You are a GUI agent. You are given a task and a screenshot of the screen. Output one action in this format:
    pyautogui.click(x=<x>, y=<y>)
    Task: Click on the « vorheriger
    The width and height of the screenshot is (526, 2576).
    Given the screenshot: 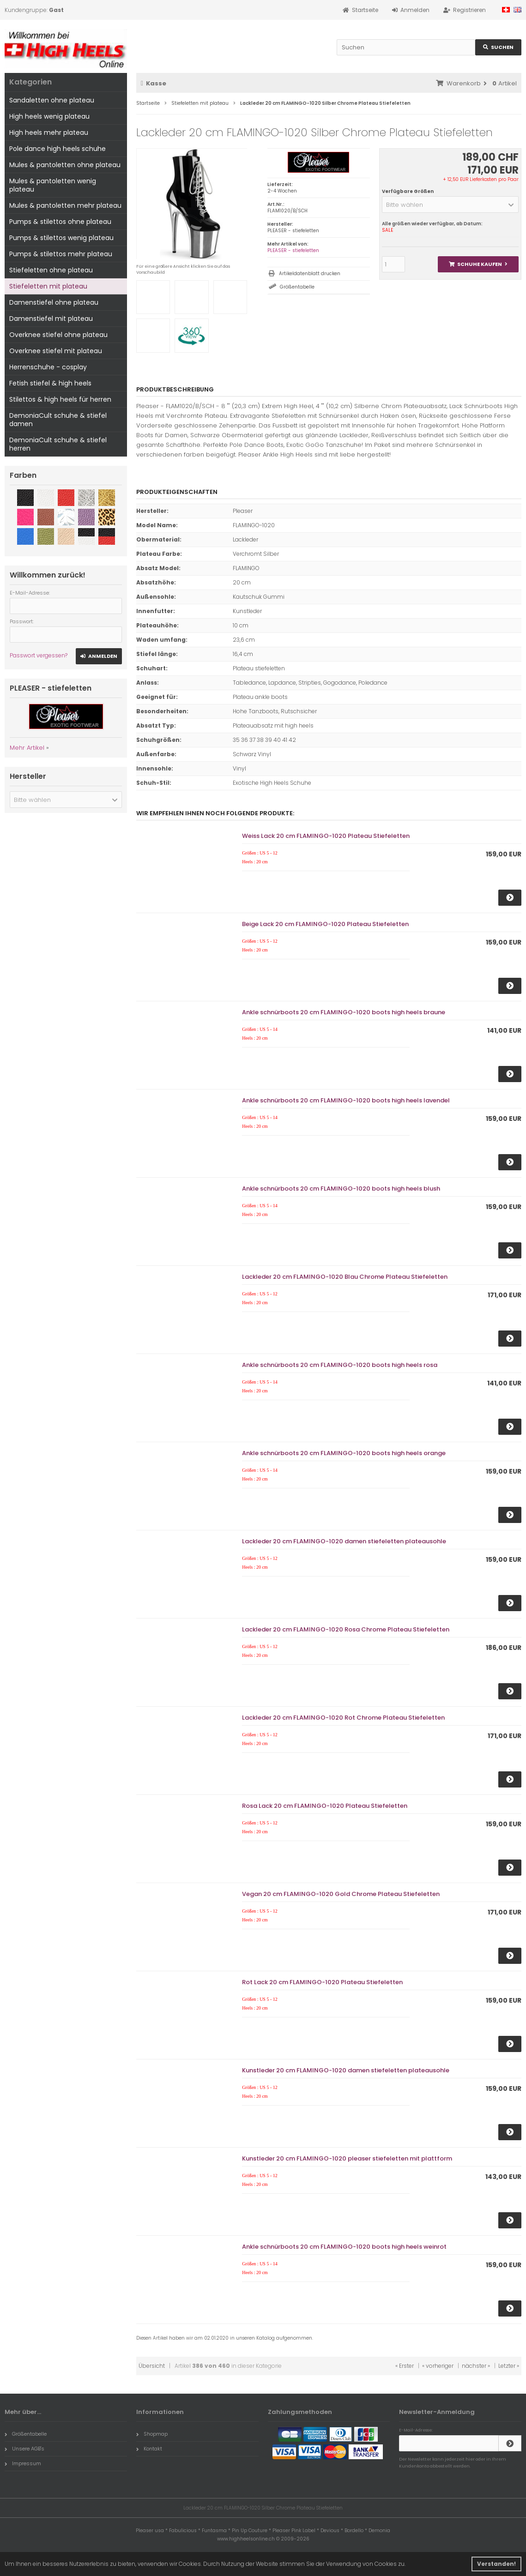 What is the action you would take?
    pyautogui.click(x=437, y=2366)
    